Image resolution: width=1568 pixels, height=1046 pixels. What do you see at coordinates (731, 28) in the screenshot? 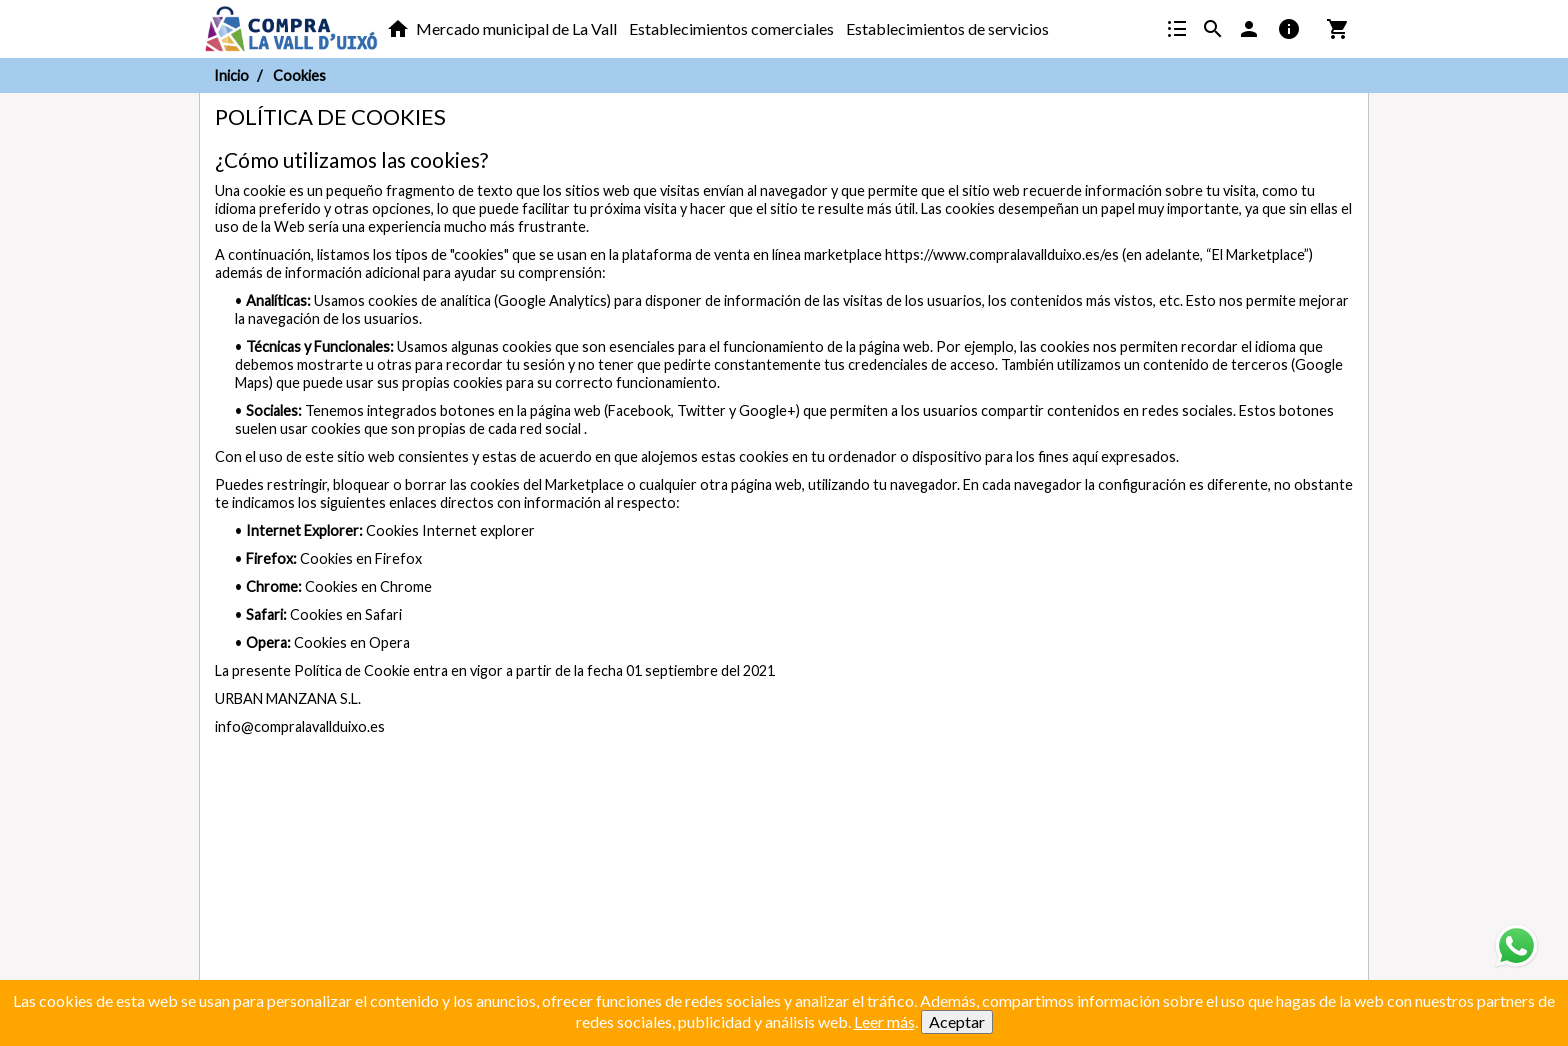
I see `Establecimientos comerciales` at bounding box center [731, 28].